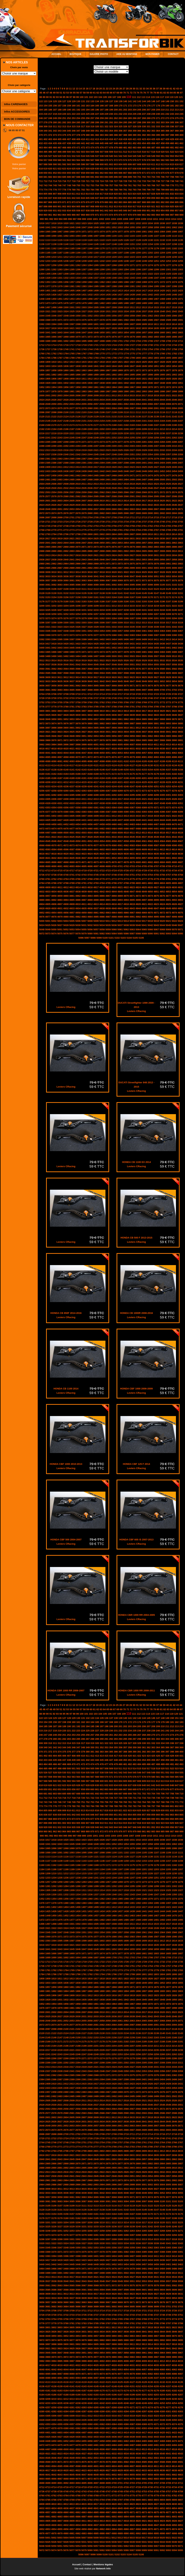  I want to click on 3142, so click(126, 593).